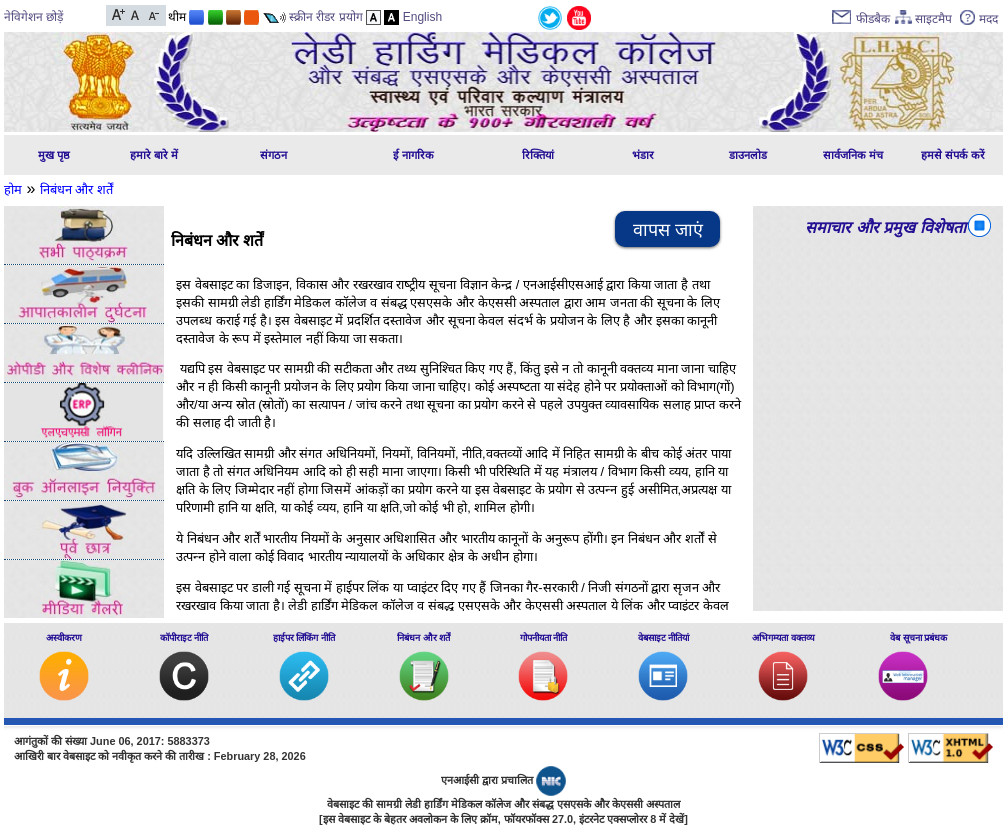 The image size is (1003, 831). What do you see at coordinates (422, 17) in the screenshot?
I see `English` at bounding box center [422, 17].